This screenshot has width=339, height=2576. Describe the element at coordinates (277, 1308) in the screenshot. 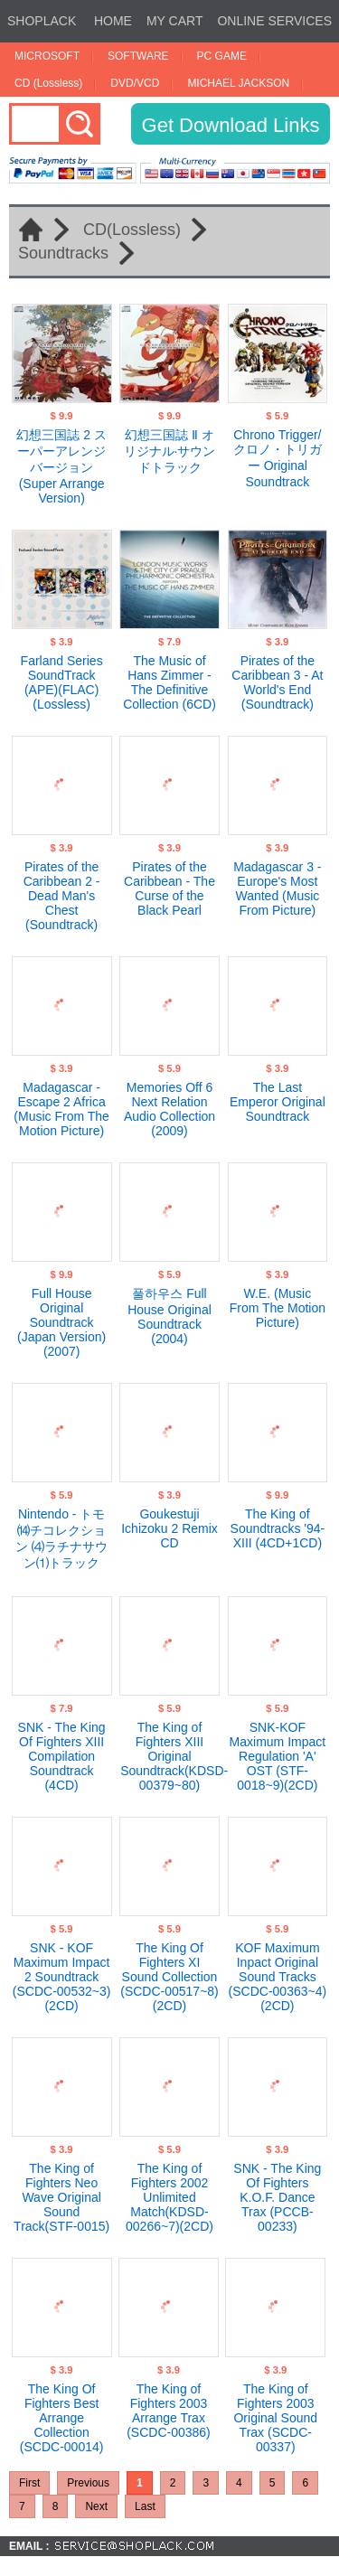

I see `W.E. (Music From The Motion Picture)` at that location.